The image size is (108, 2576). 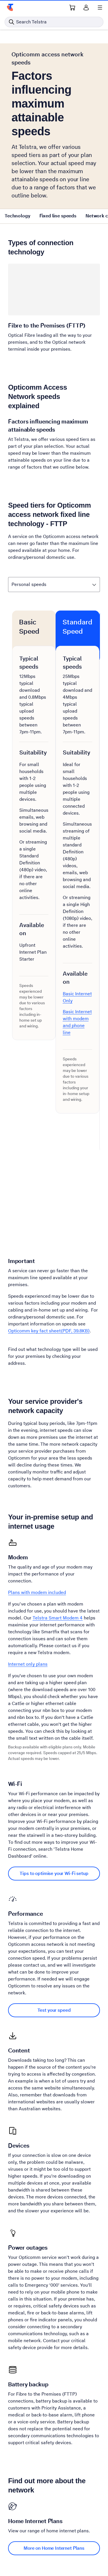 What do you see at coordinates (54, 2010) in the screenshot?
I see `Test your speed [Test your speed Performance]` at bounding box center [54, 2010].